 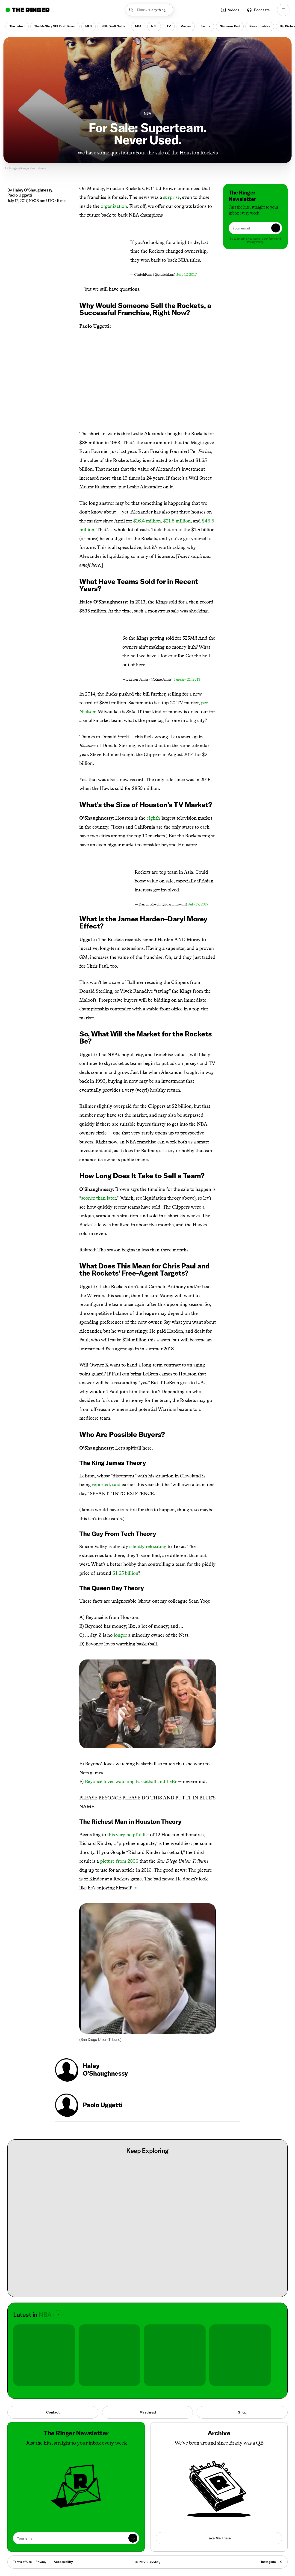 What do you see at coordinates (138, 26) in the screenshot?
I see `NBA` at bounding box center [138, 26].